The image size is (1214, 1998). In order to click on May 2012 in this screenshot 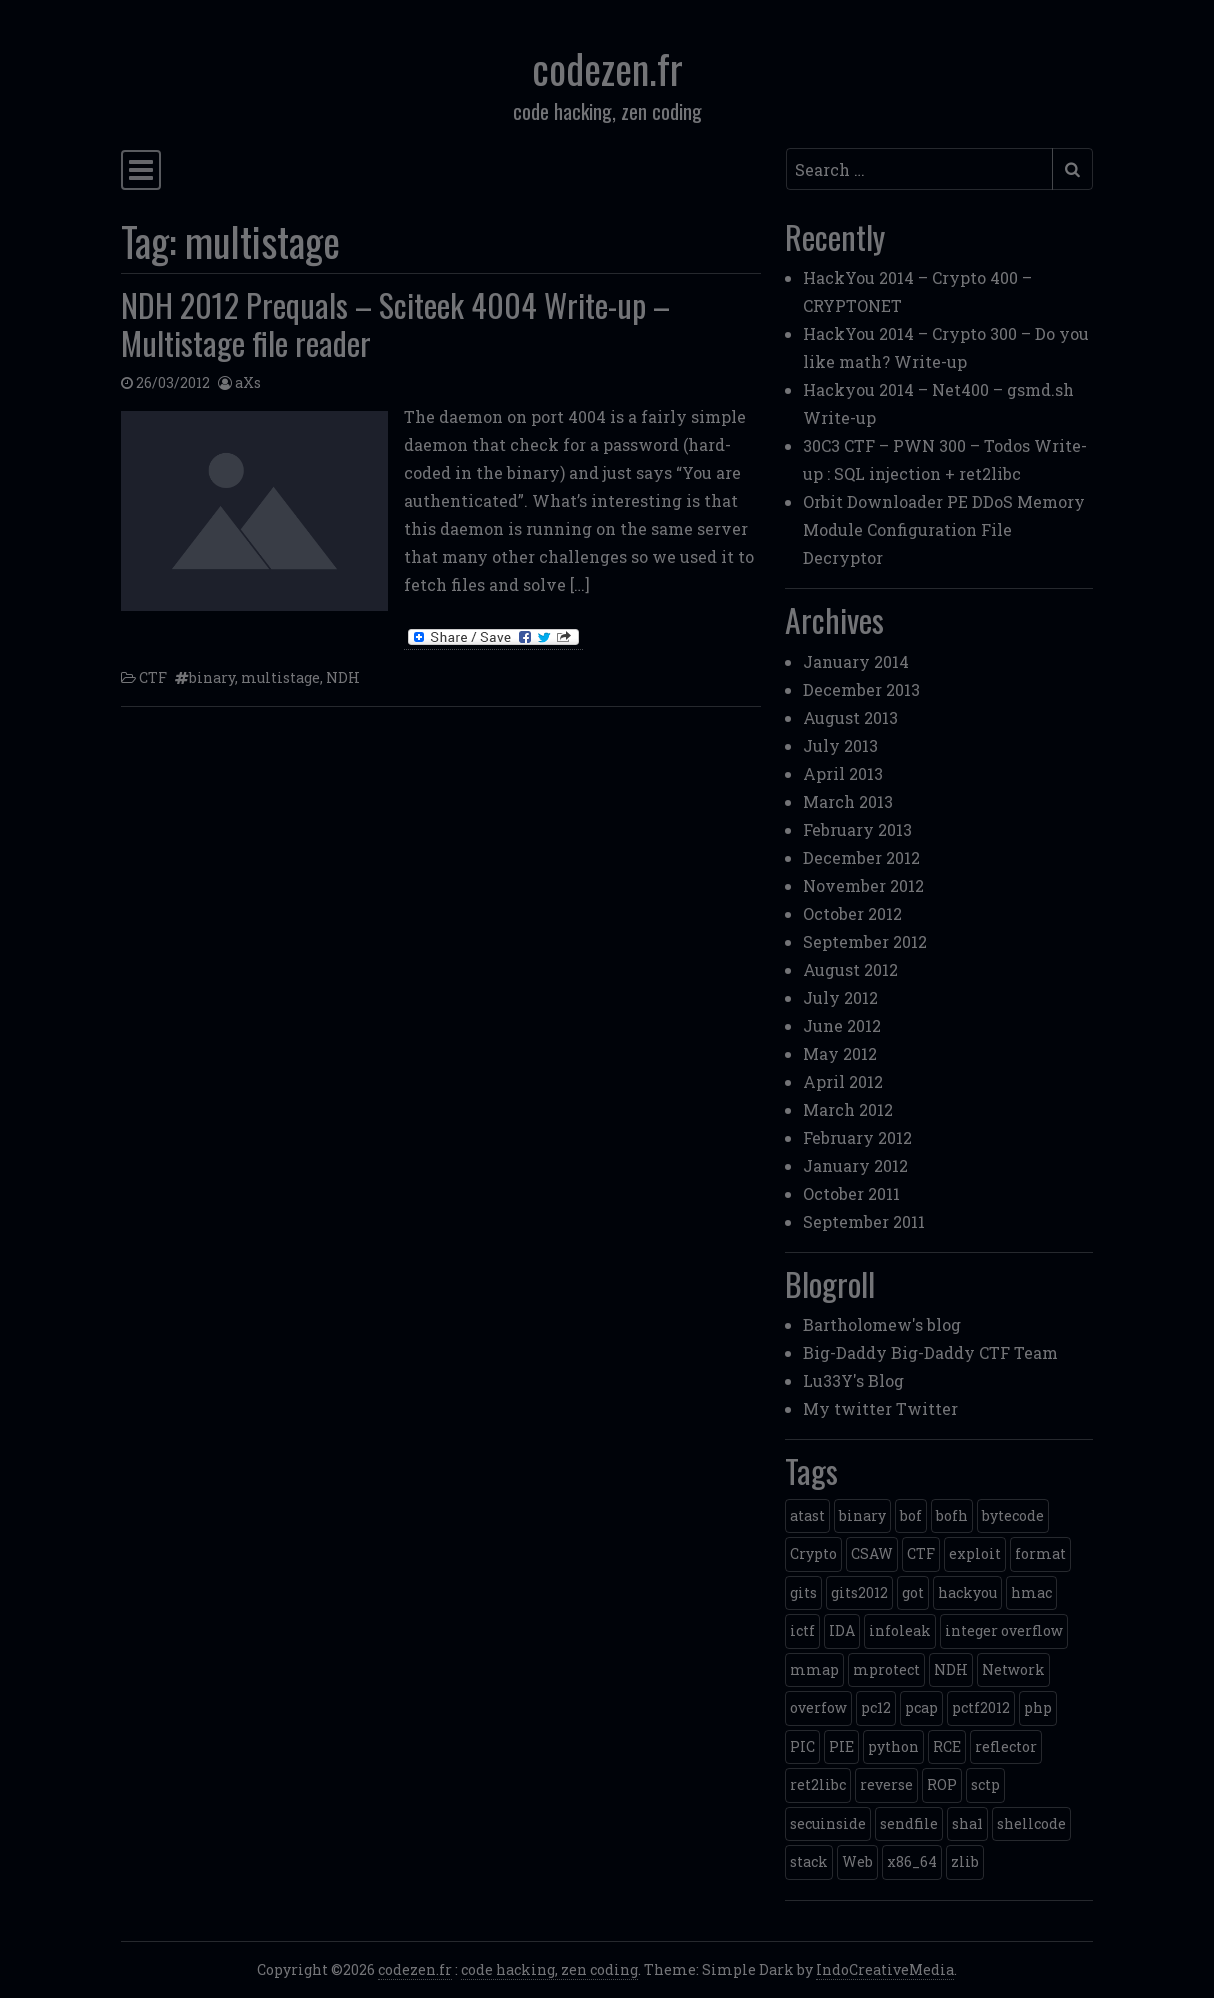, I will do `click(840, 1053)`.